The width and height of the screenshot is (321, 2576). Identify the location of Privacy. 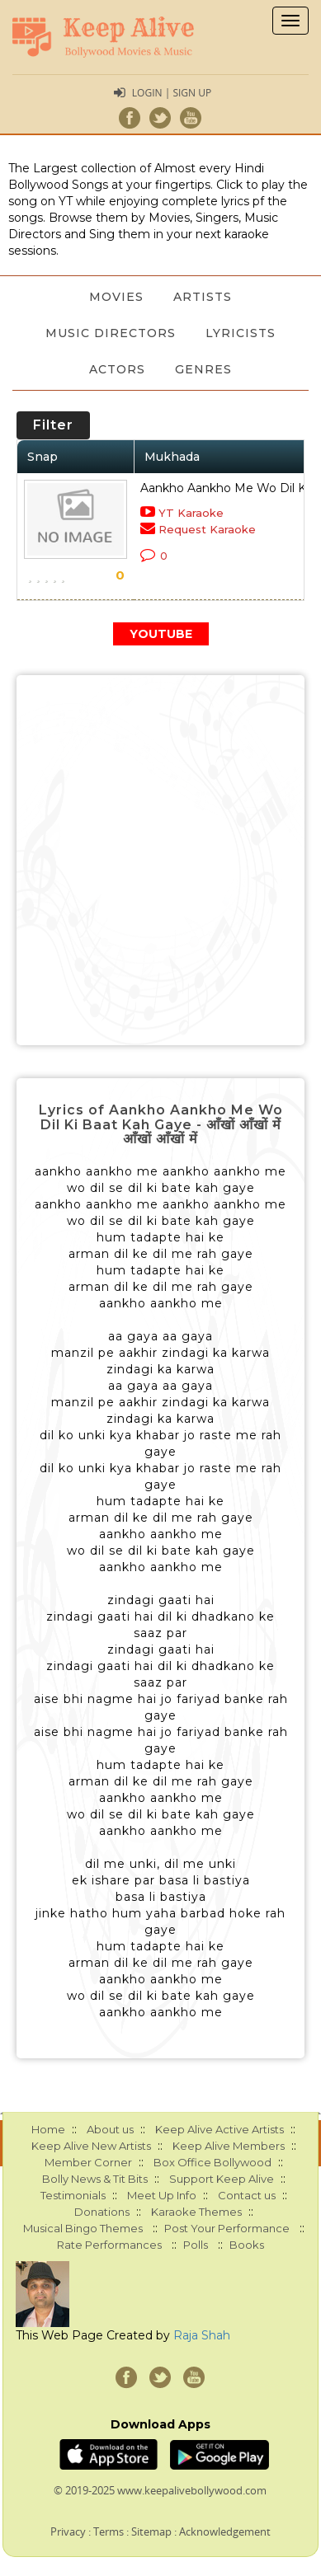
(68, 2531).